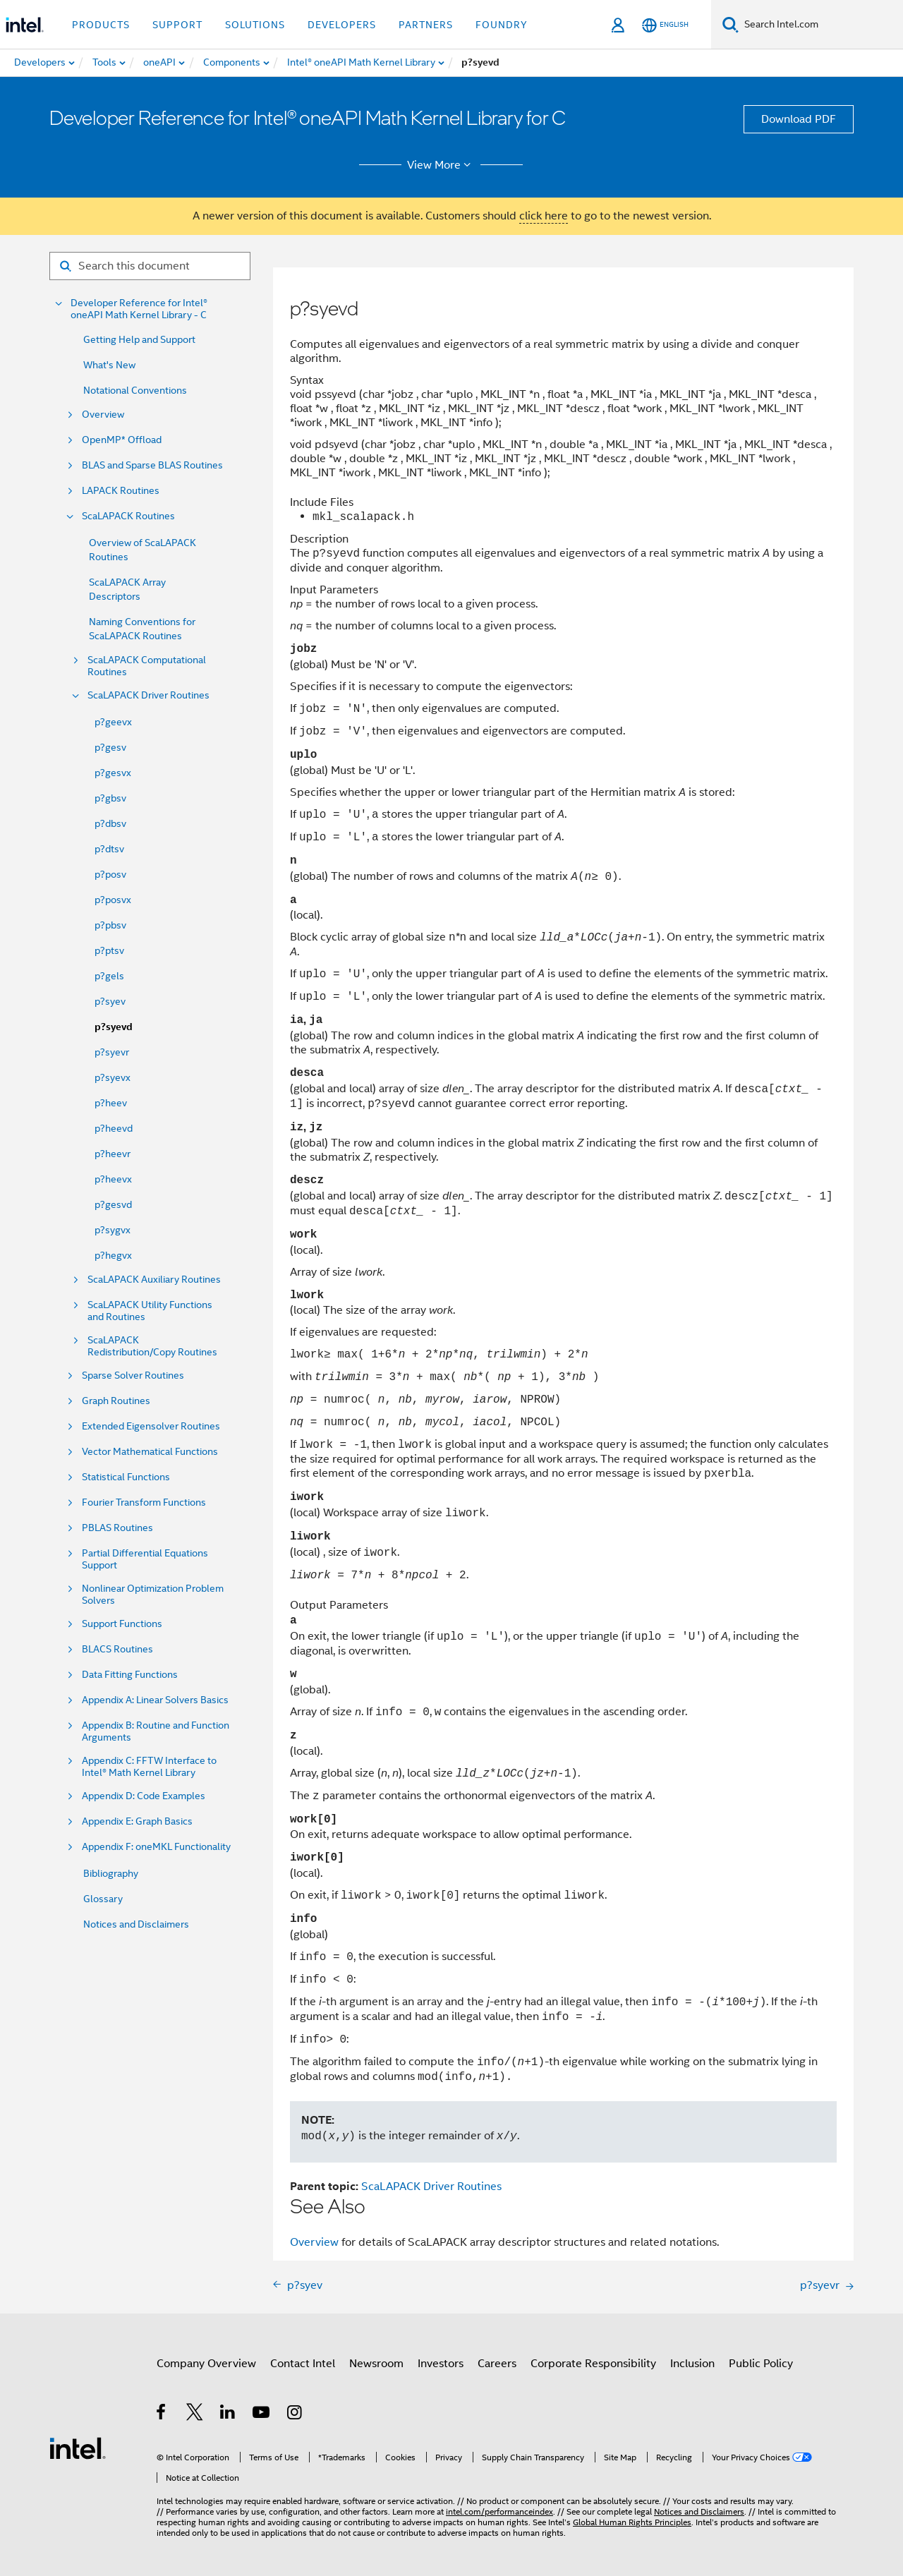 The width and height of the screenshot is (903, 2576). What do you see at coordinates (632, 2522) in the screenshot?
I see `Global Human Rights Principles` at bounding box center [632, 2522].